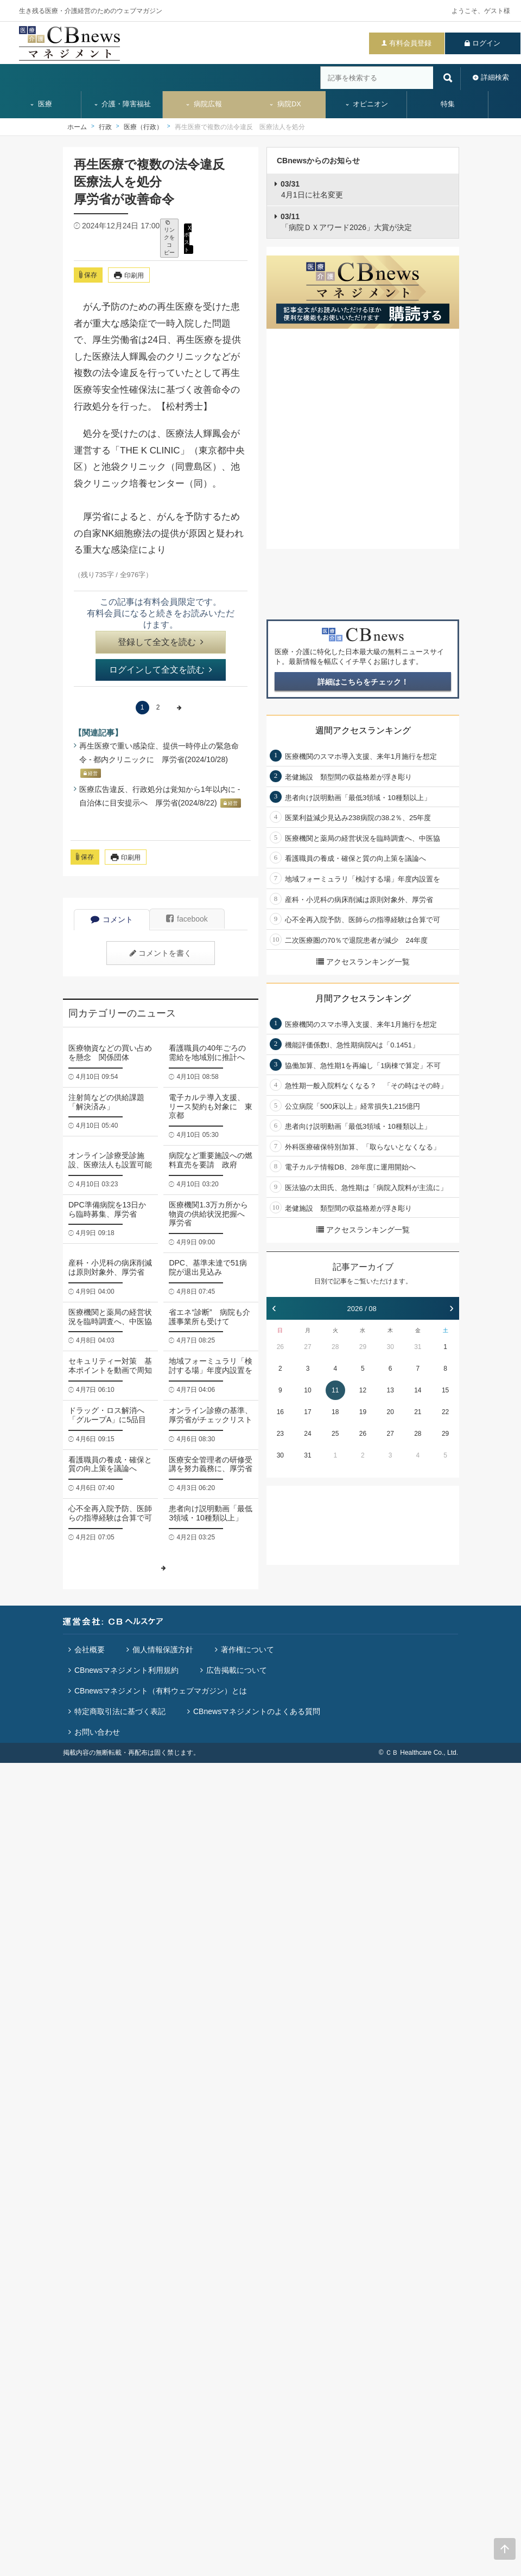  What do you see at coordinates (335, 1390) in the screenshot?
I see `11` at bounding box center [335, 1390].